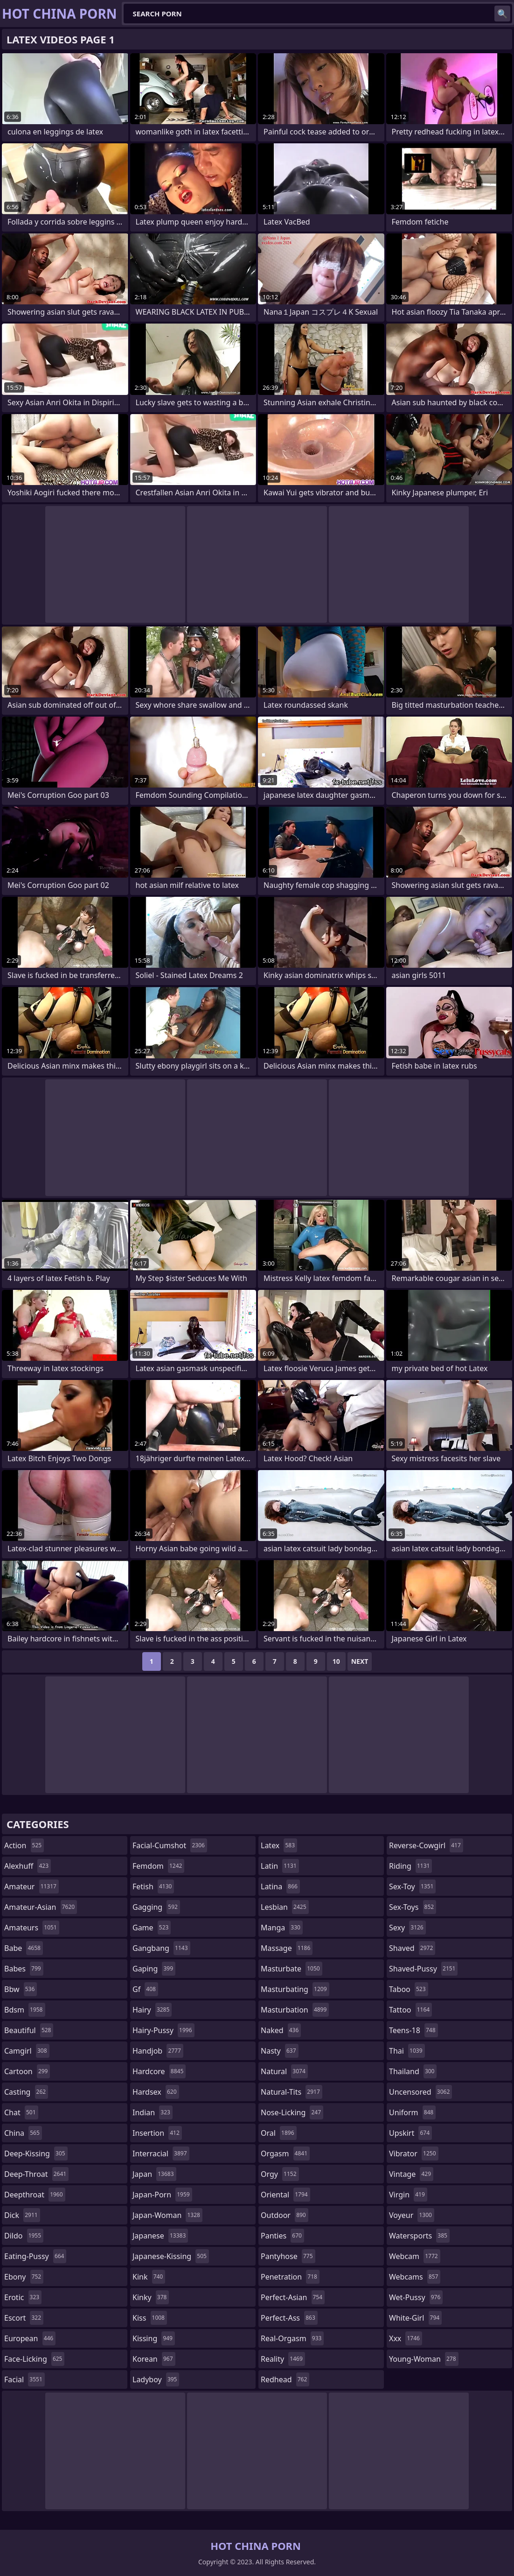  What do you see at coordinates (167, 2215) in the screenshot?
I see `japan-woman` at bounding box center [167, 2215].